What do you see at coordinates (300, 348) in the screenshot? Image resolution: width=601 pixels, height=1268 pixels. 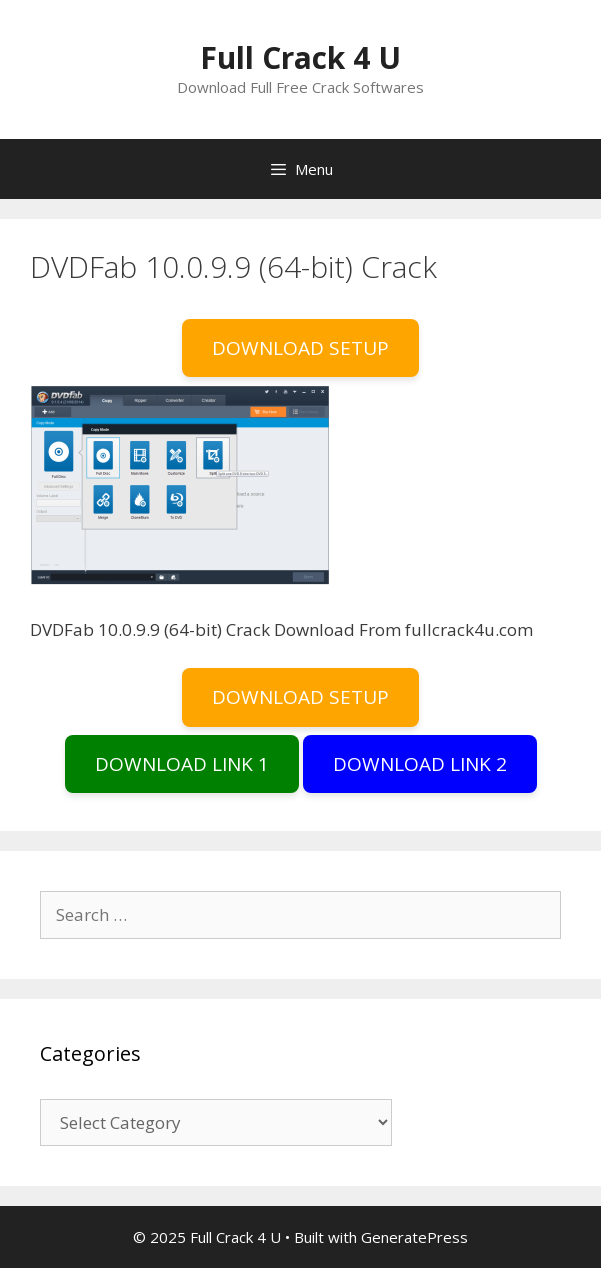 I see `DOWNLOAD SETUP` at bounding box center [300, 348].